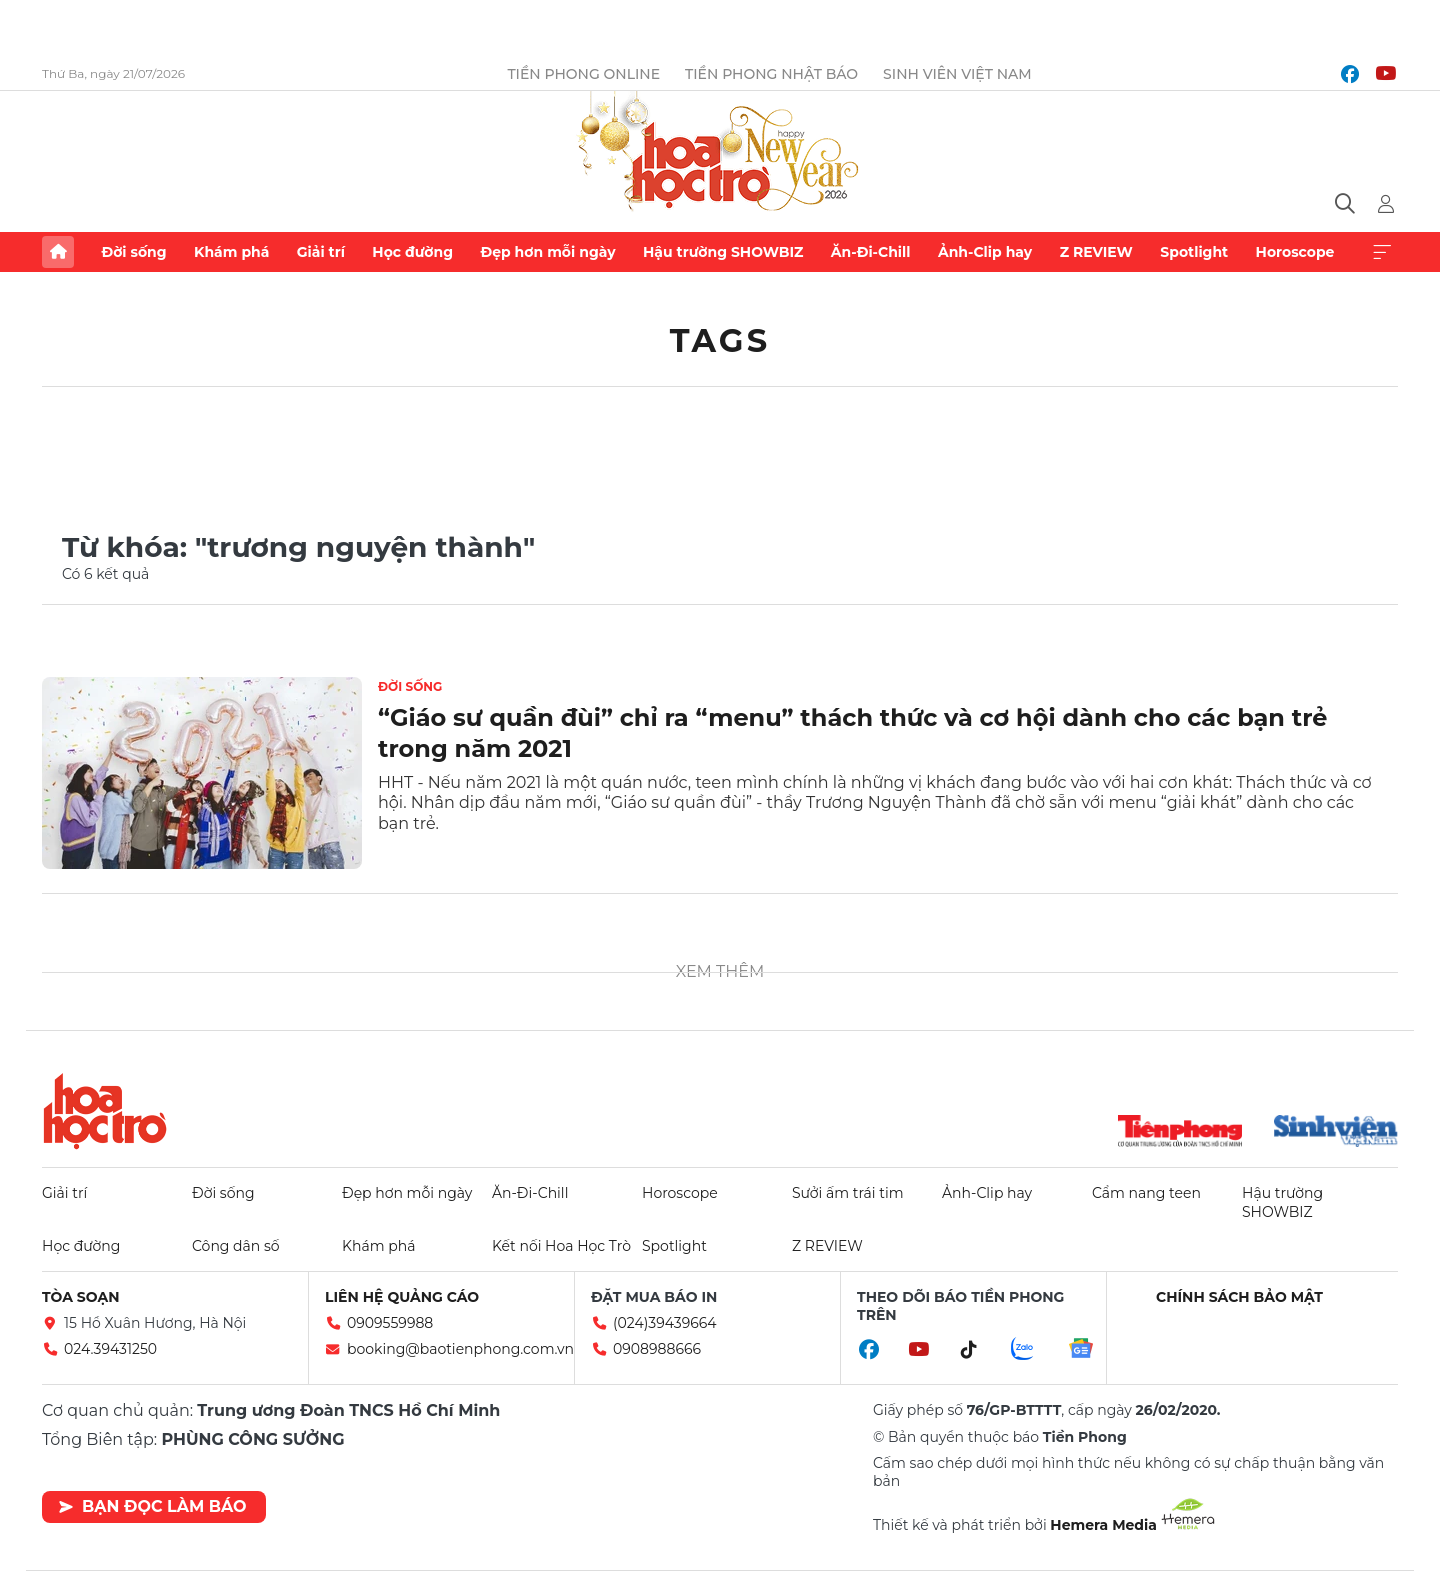 Image resolution: width=1440 pixels, height=1571 pixels. Describe the element at coordinates (720, 340) in the screenshot. I see `Tags` at that location.